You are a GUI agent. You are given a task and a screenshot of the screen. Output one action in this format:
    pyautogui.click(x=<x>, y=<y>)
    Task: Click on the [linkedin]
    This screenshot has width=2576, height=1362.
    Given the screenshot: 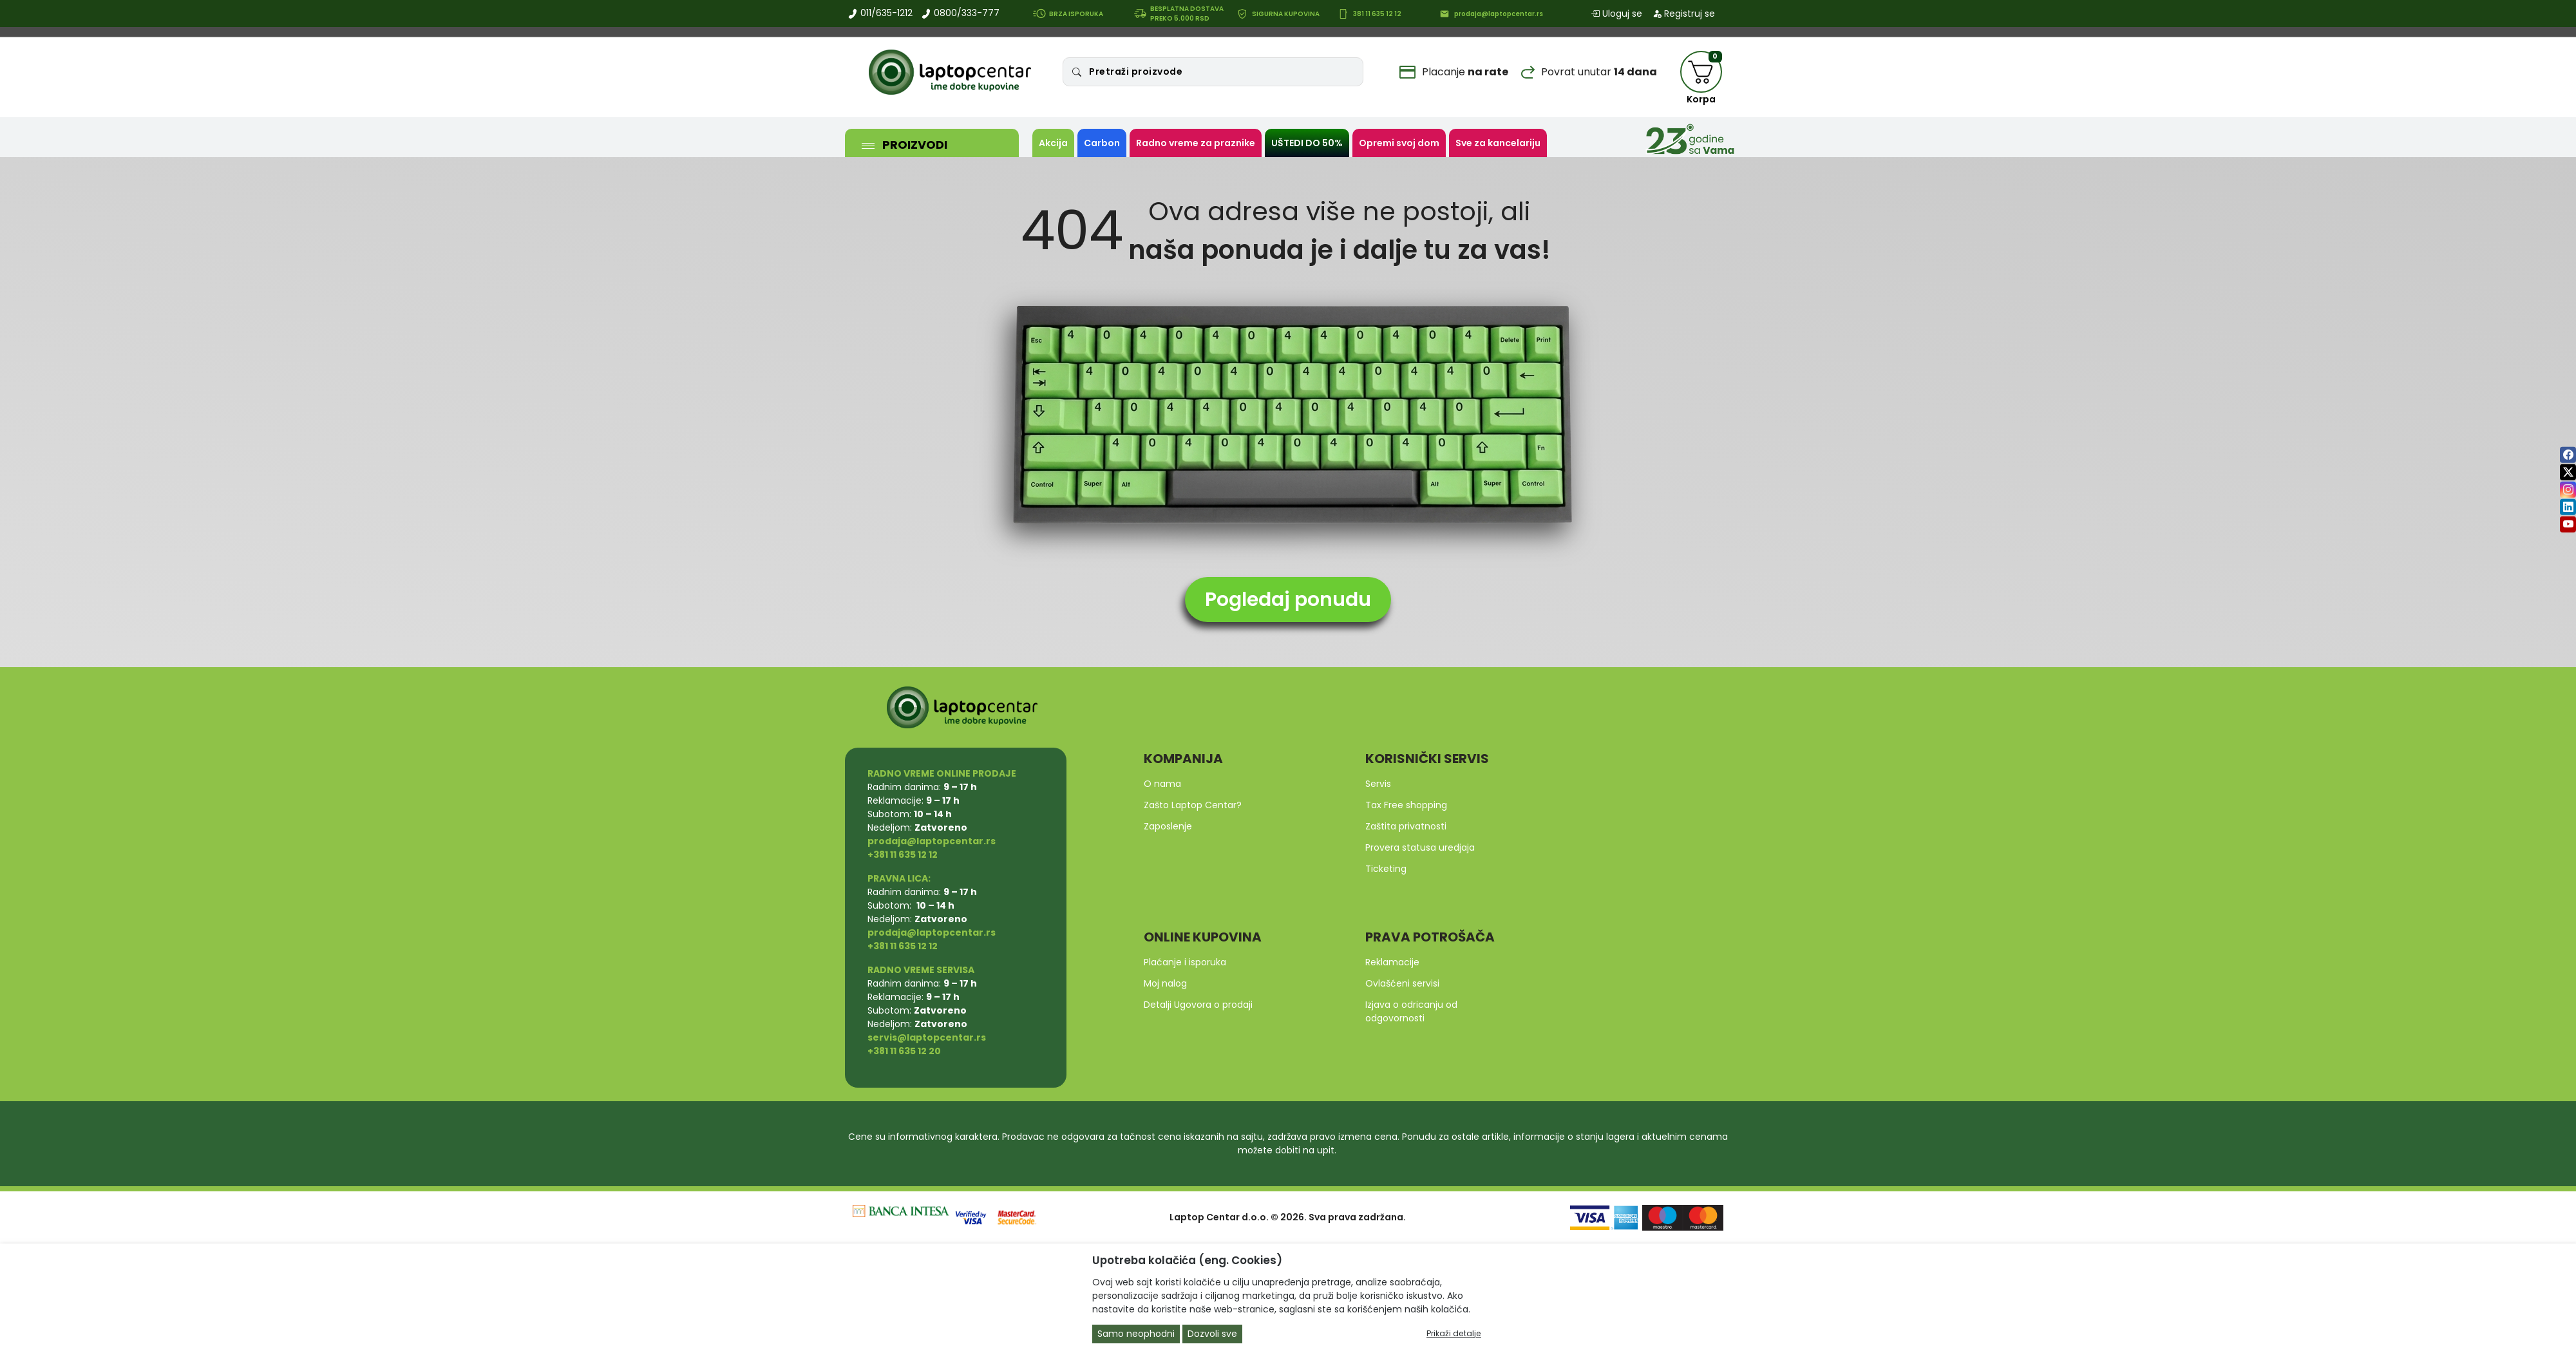 What is the action you would take?
    pyautogui.click(x=2568, y=507)
    